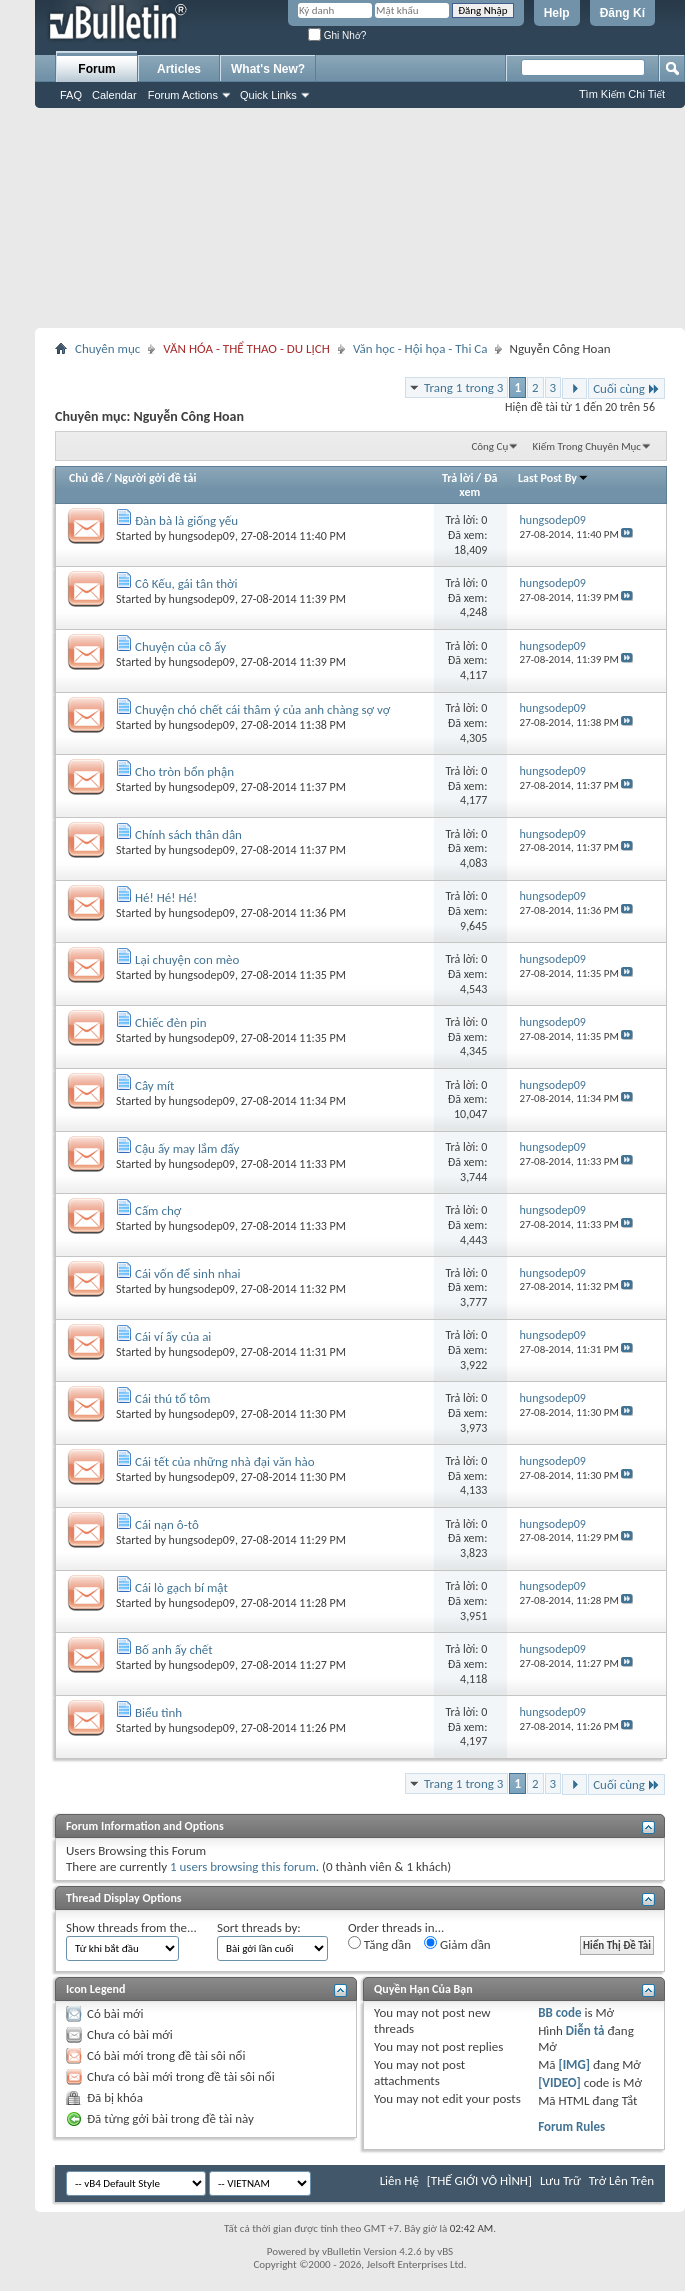 The height and width of the screenshot is (2291, 685). What do you see at coordinates (131, 1927) in the screenshot?
I see `Show threads from the...` at bounding box center [131, 1927].